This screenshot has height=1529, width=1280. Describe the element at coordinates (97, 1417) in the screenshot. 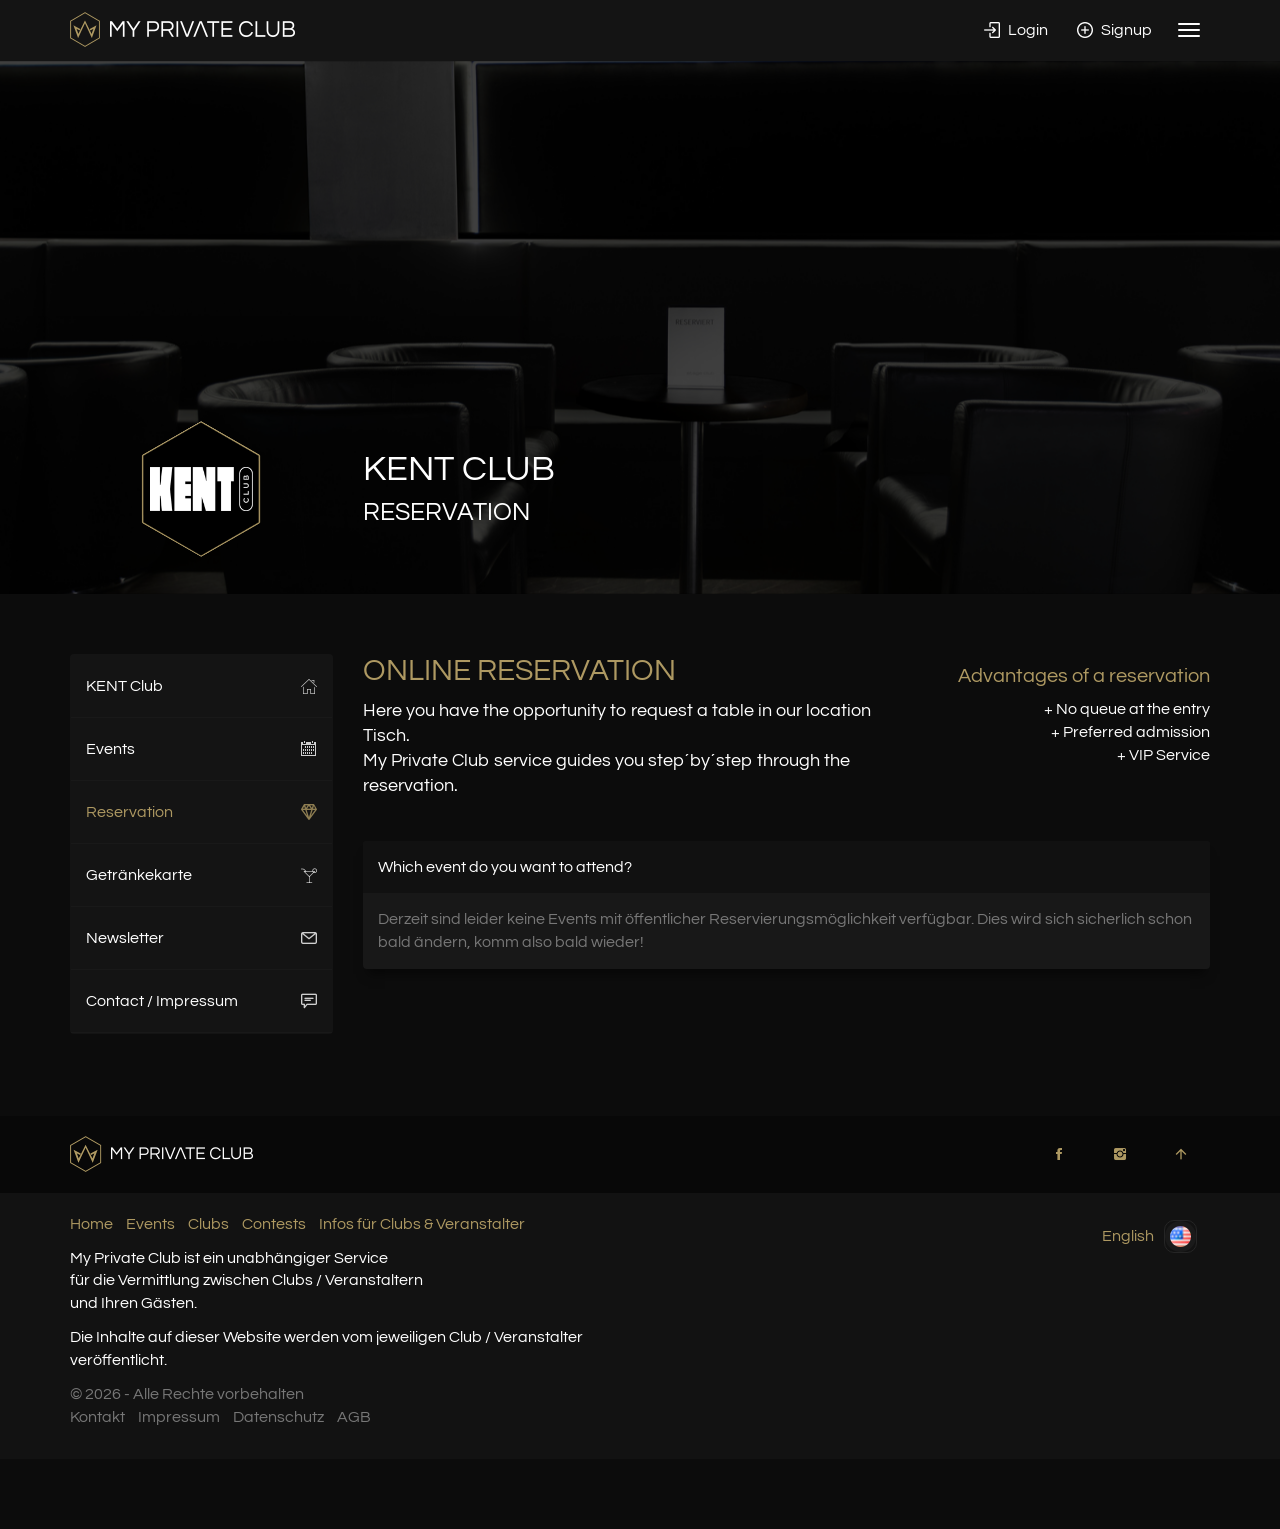

I see `Kontakt` at that location.